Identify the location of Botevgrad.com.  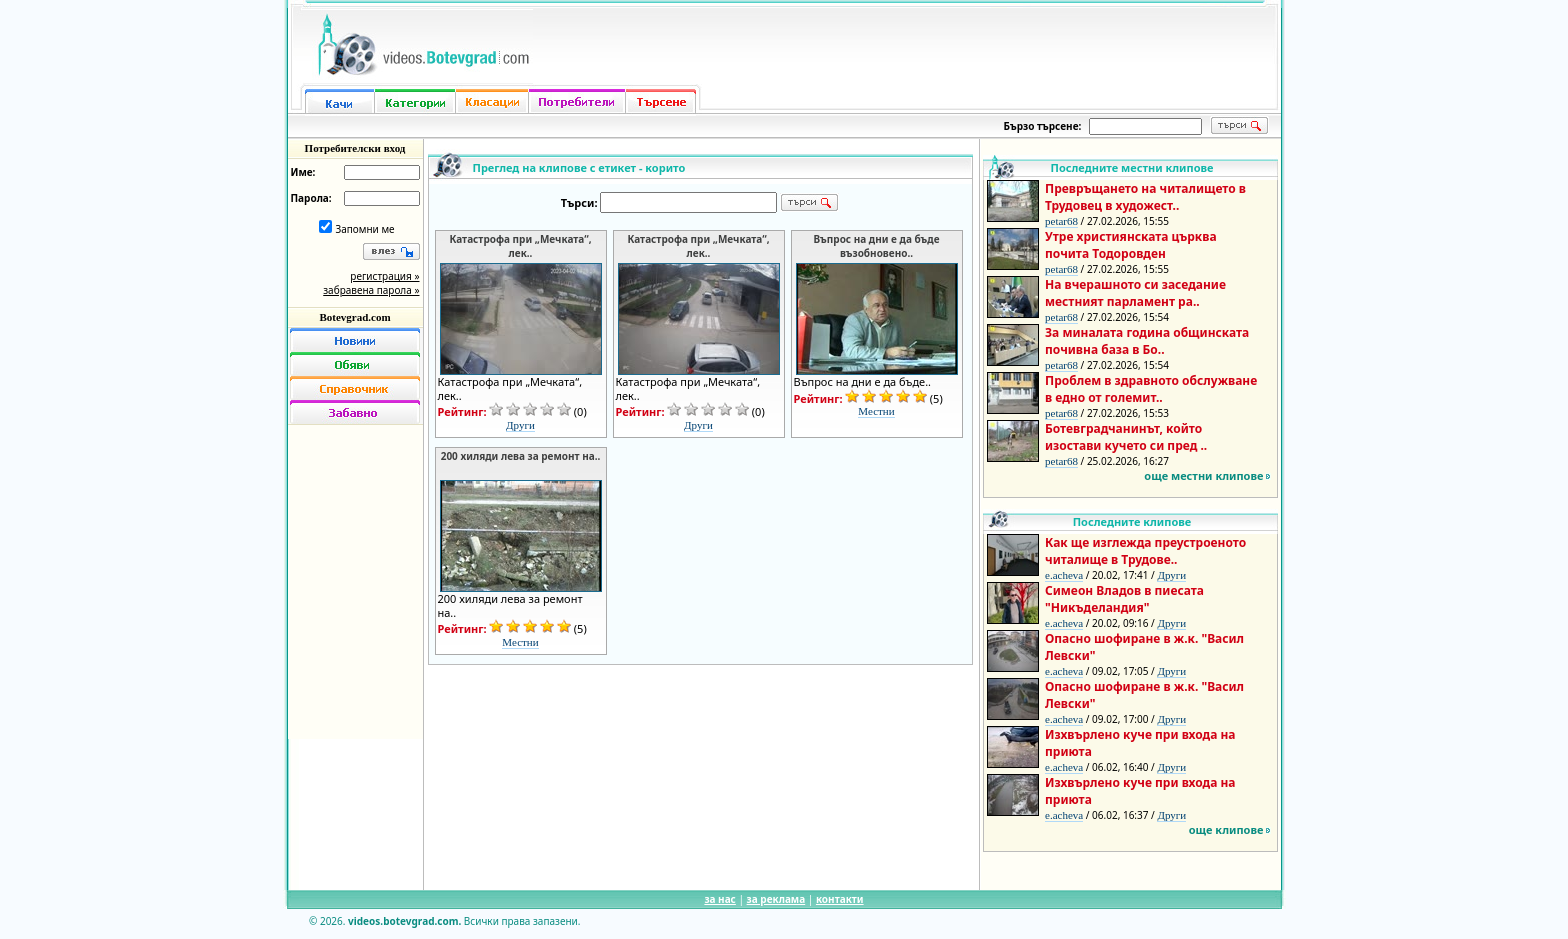
(354, 317).